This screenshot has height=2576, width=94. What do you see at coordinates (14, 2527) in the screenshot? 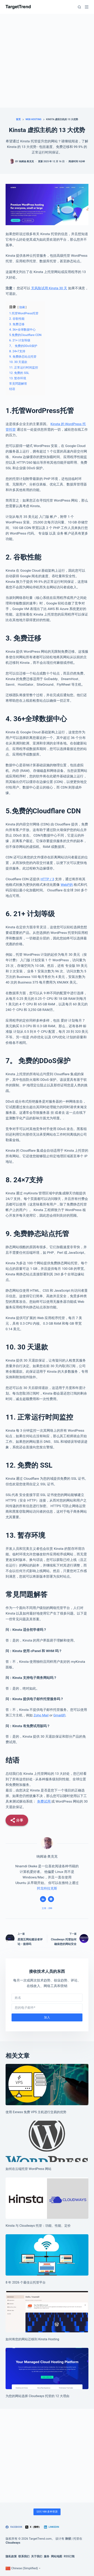
I see `[Facebook]` at bounding box center [14, 2527].